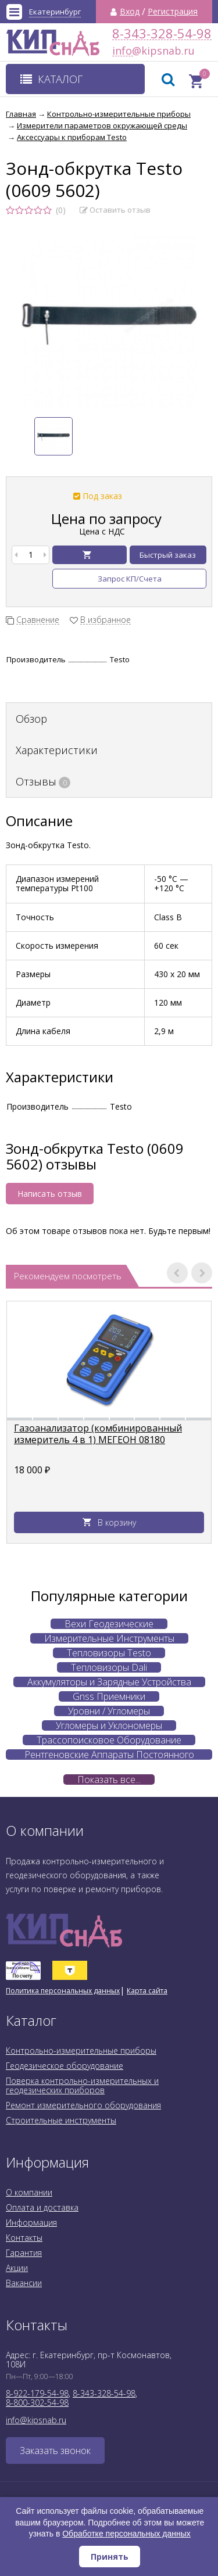  I want to click on info@kipsnab.ru, so click(122, 50).